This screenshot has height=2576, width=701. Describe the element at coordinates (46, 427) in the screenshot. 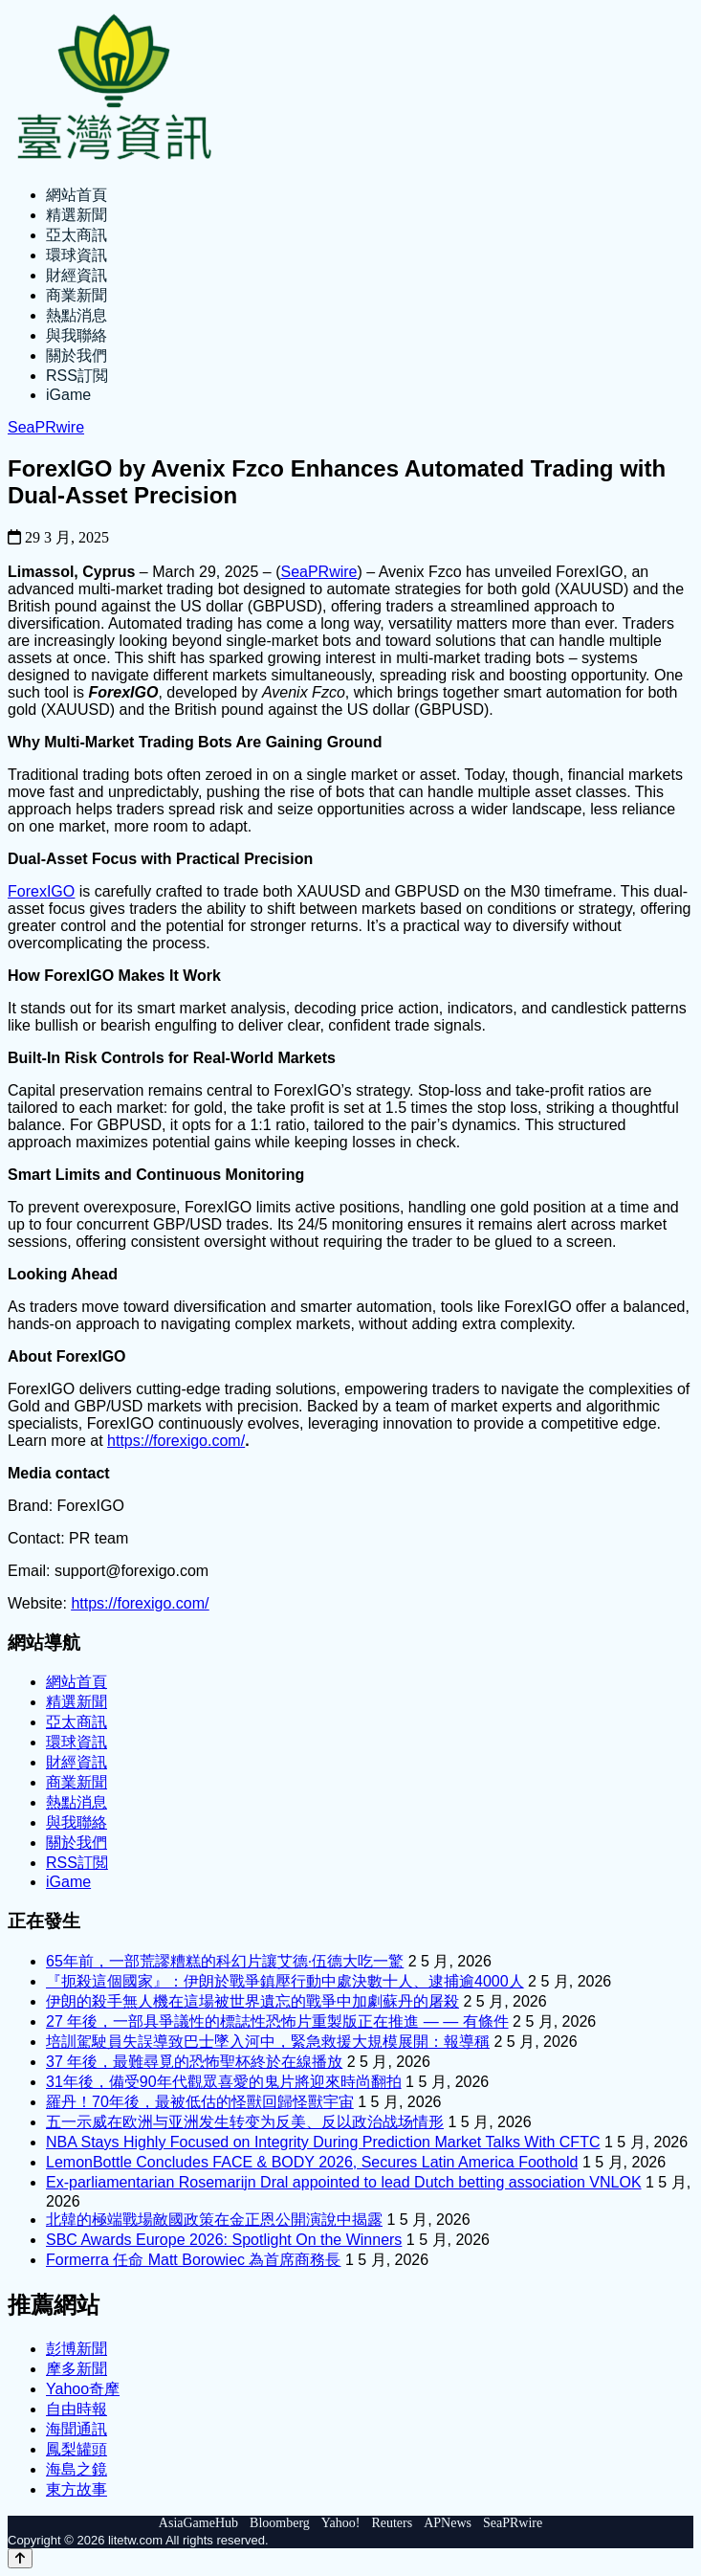

I see `SeaPRwire` at that location.